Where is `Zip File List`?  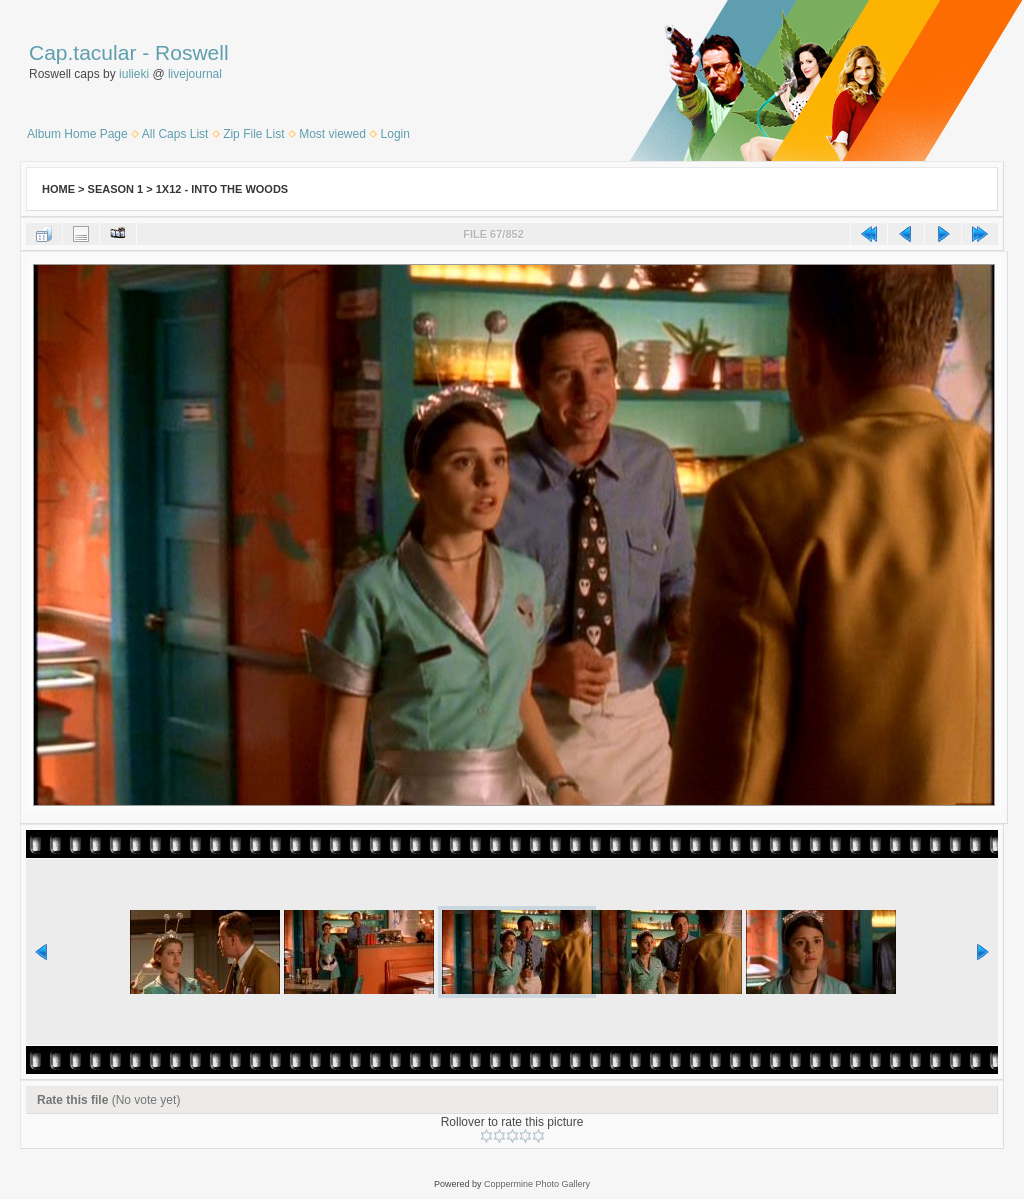 Zip File List is located at coordinates (253, 134).